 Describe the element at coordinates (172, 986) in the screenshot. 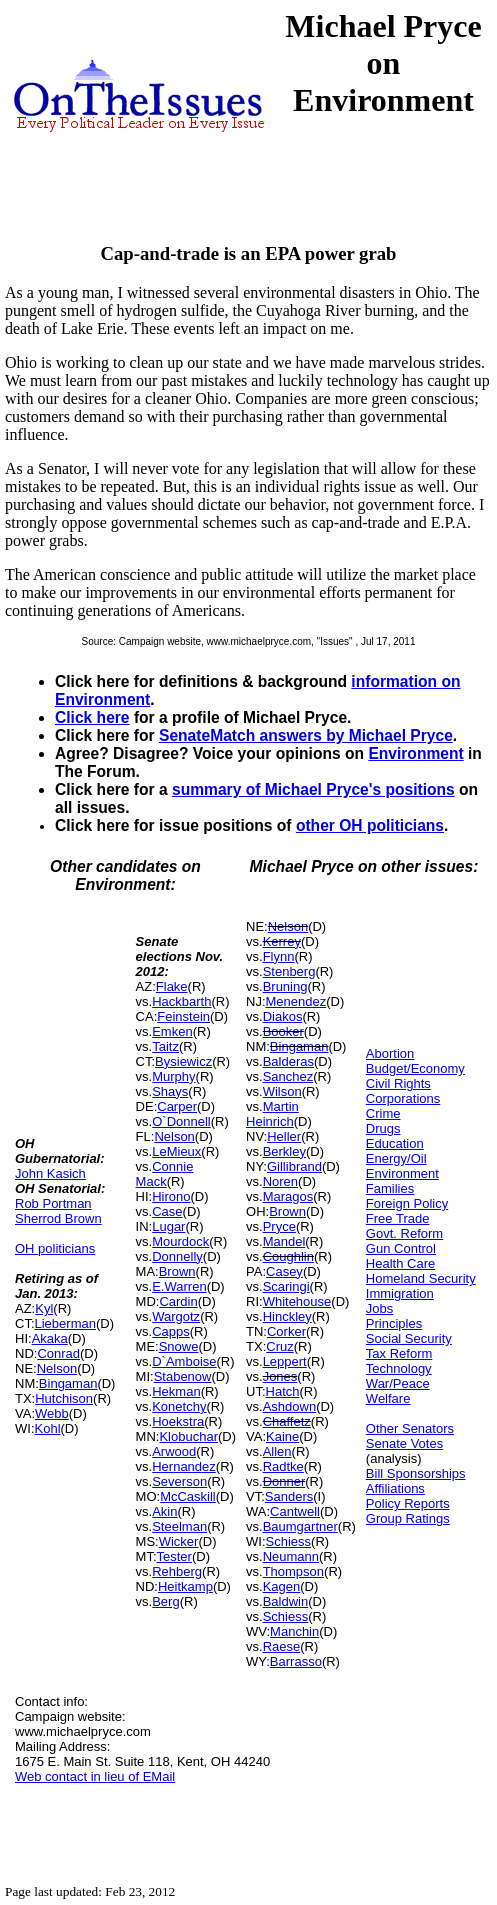

I see `Flake` at that location.